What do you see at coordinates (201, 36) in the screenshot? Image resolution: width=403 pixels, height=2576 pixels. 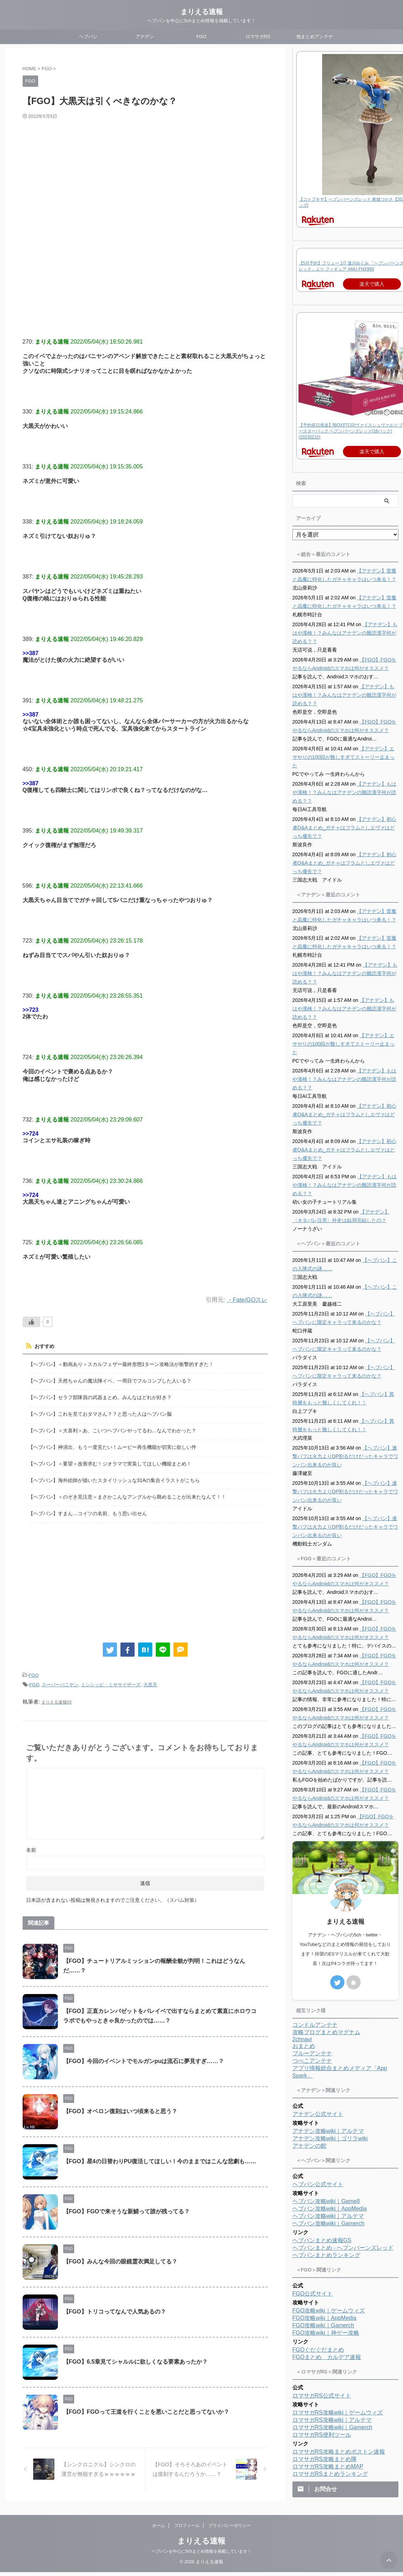 I see `FGO` at bounding box center [201, 36].